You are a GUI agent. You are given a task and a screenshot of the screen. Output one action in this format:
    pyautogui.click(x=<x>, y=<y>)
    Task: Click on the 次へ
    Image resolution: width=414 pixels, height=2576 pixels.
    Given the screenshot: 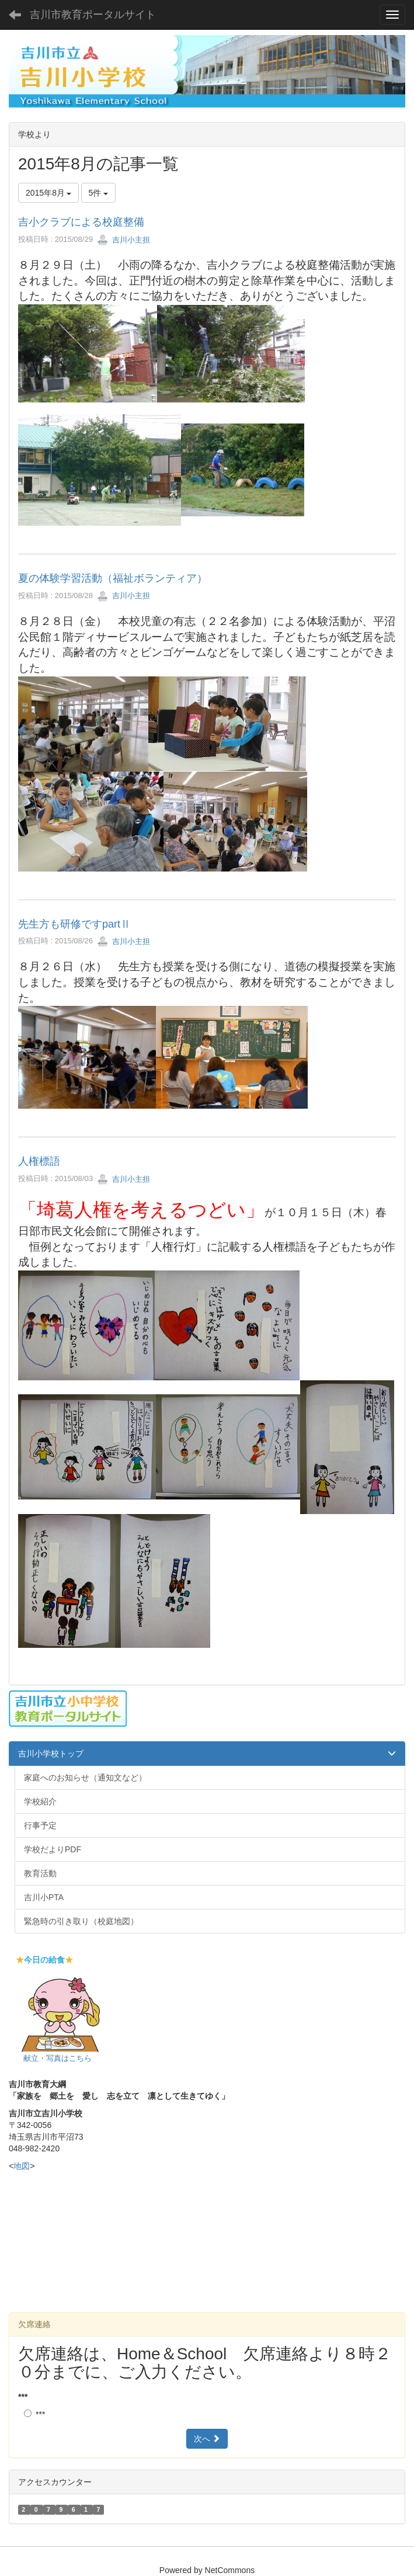 What is the action you would take?
    pyautogui.click(x=207, y=2438)
    